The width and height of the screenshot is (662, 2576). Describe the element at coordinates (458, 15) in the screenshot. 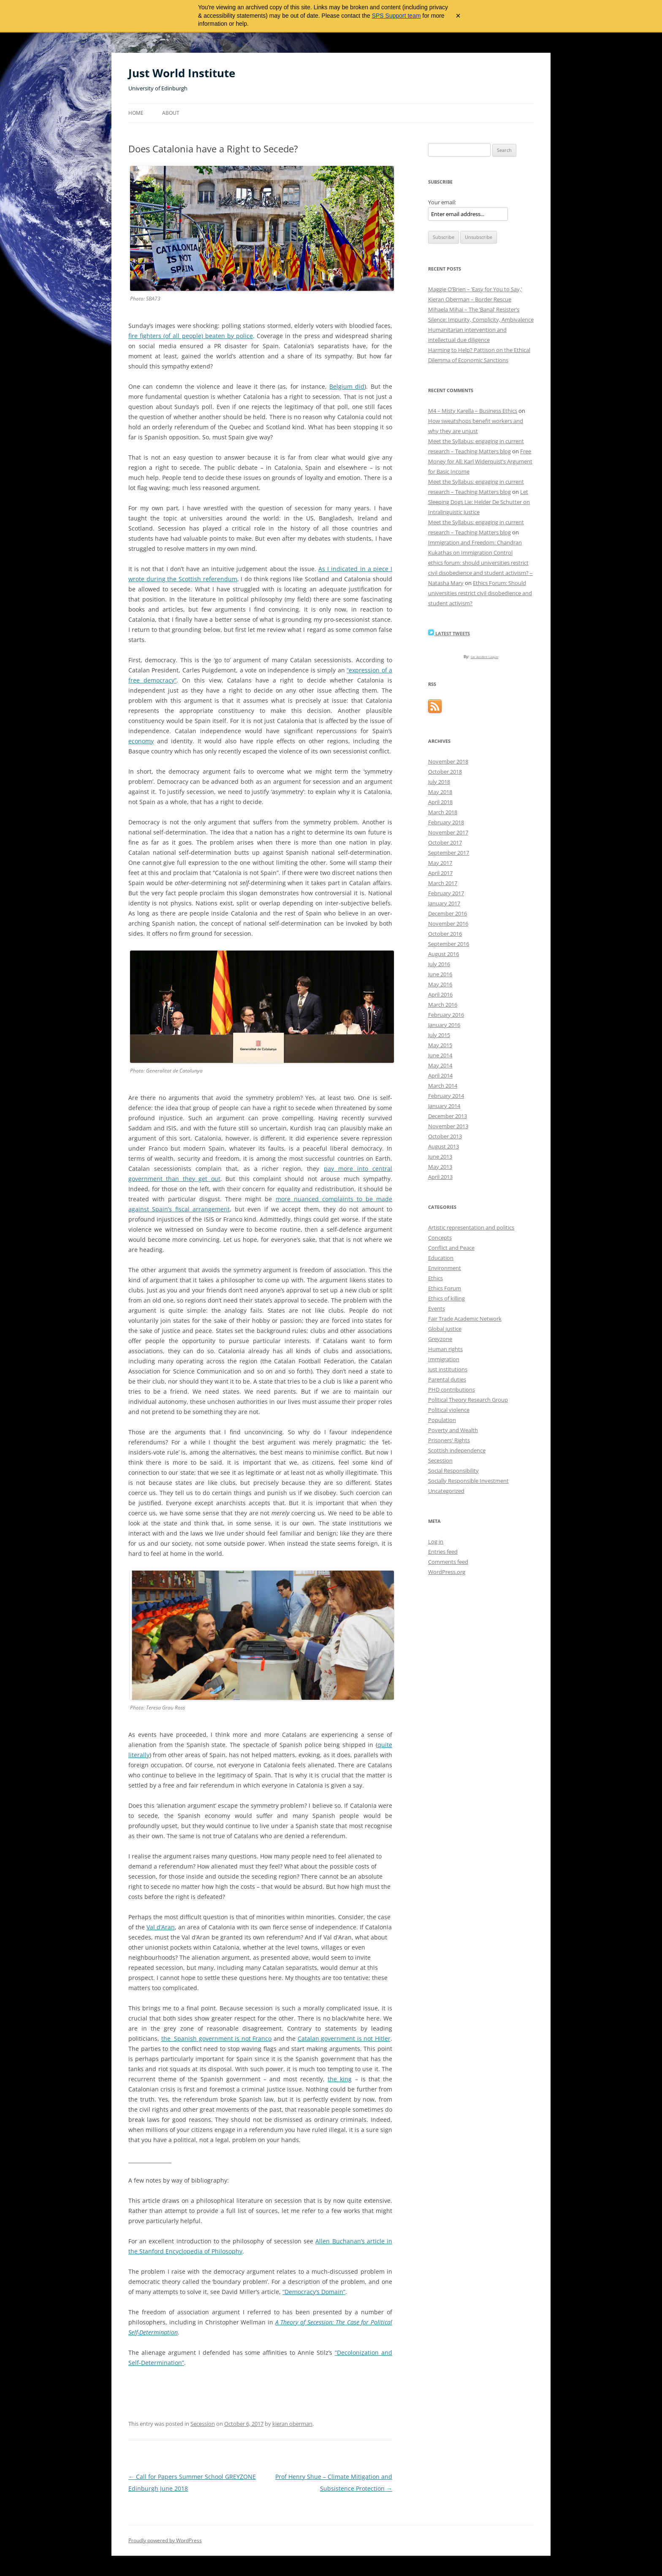

I see `× [Close archive warning]` at that location.